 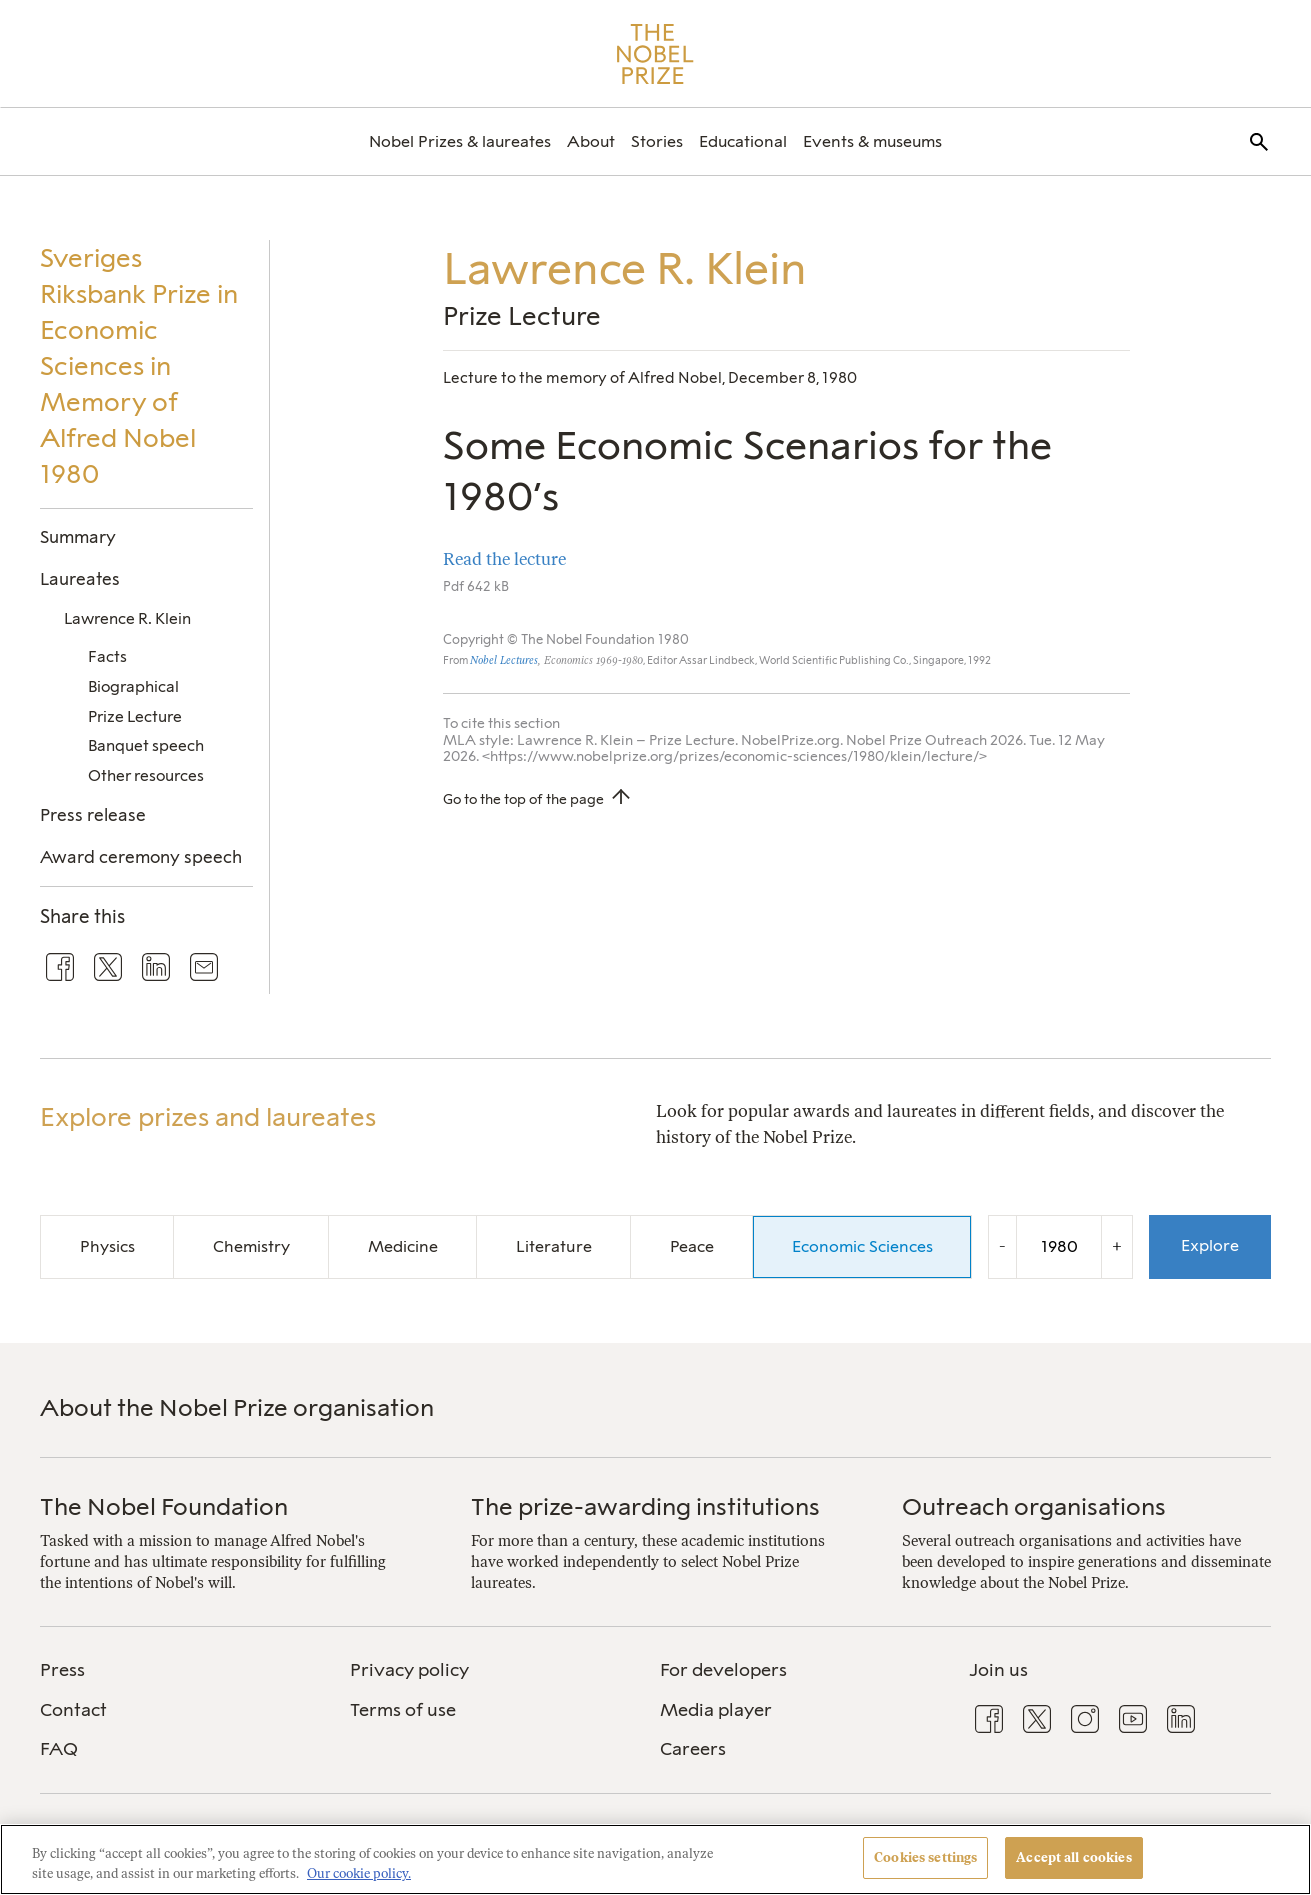 What do you see at coordinates (925, 1857) in the screenshot?
I see `Cookies settings` at bounding box center [925, 1857].